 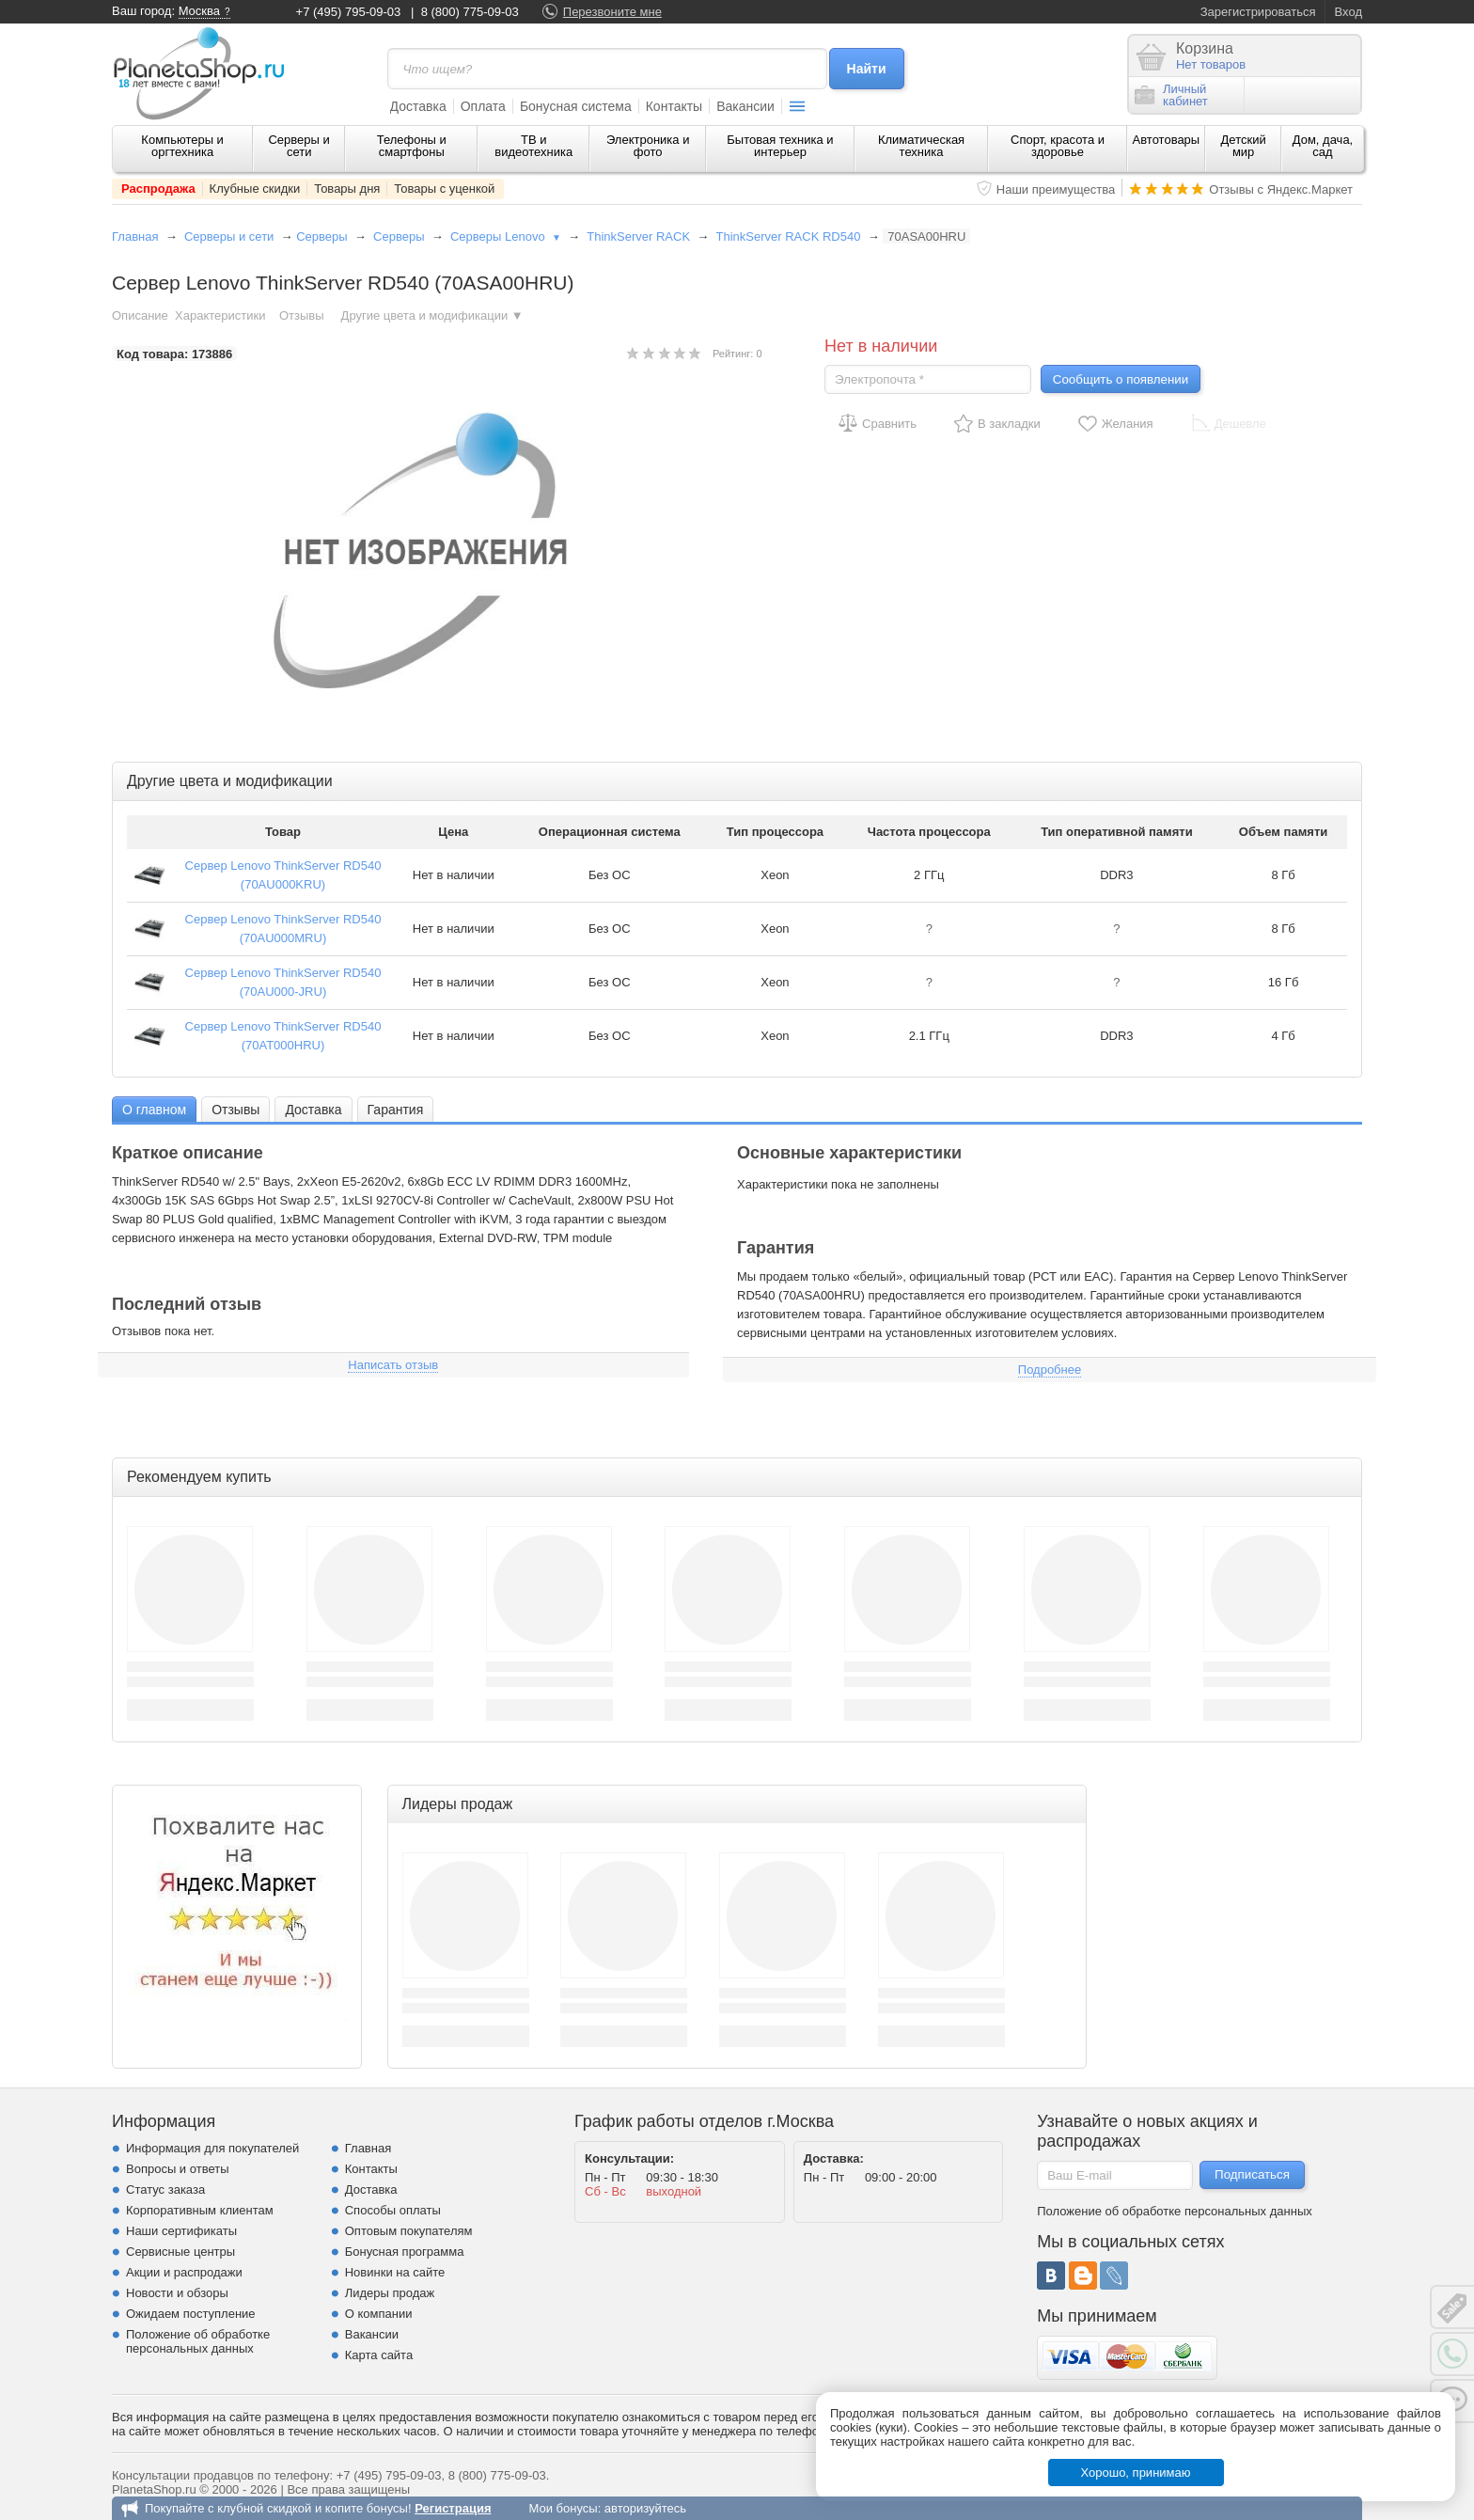 What do you see at coordinates (576, 106) in the screenshot?
I see `Бонусная система` at bounding box center [576, 106].